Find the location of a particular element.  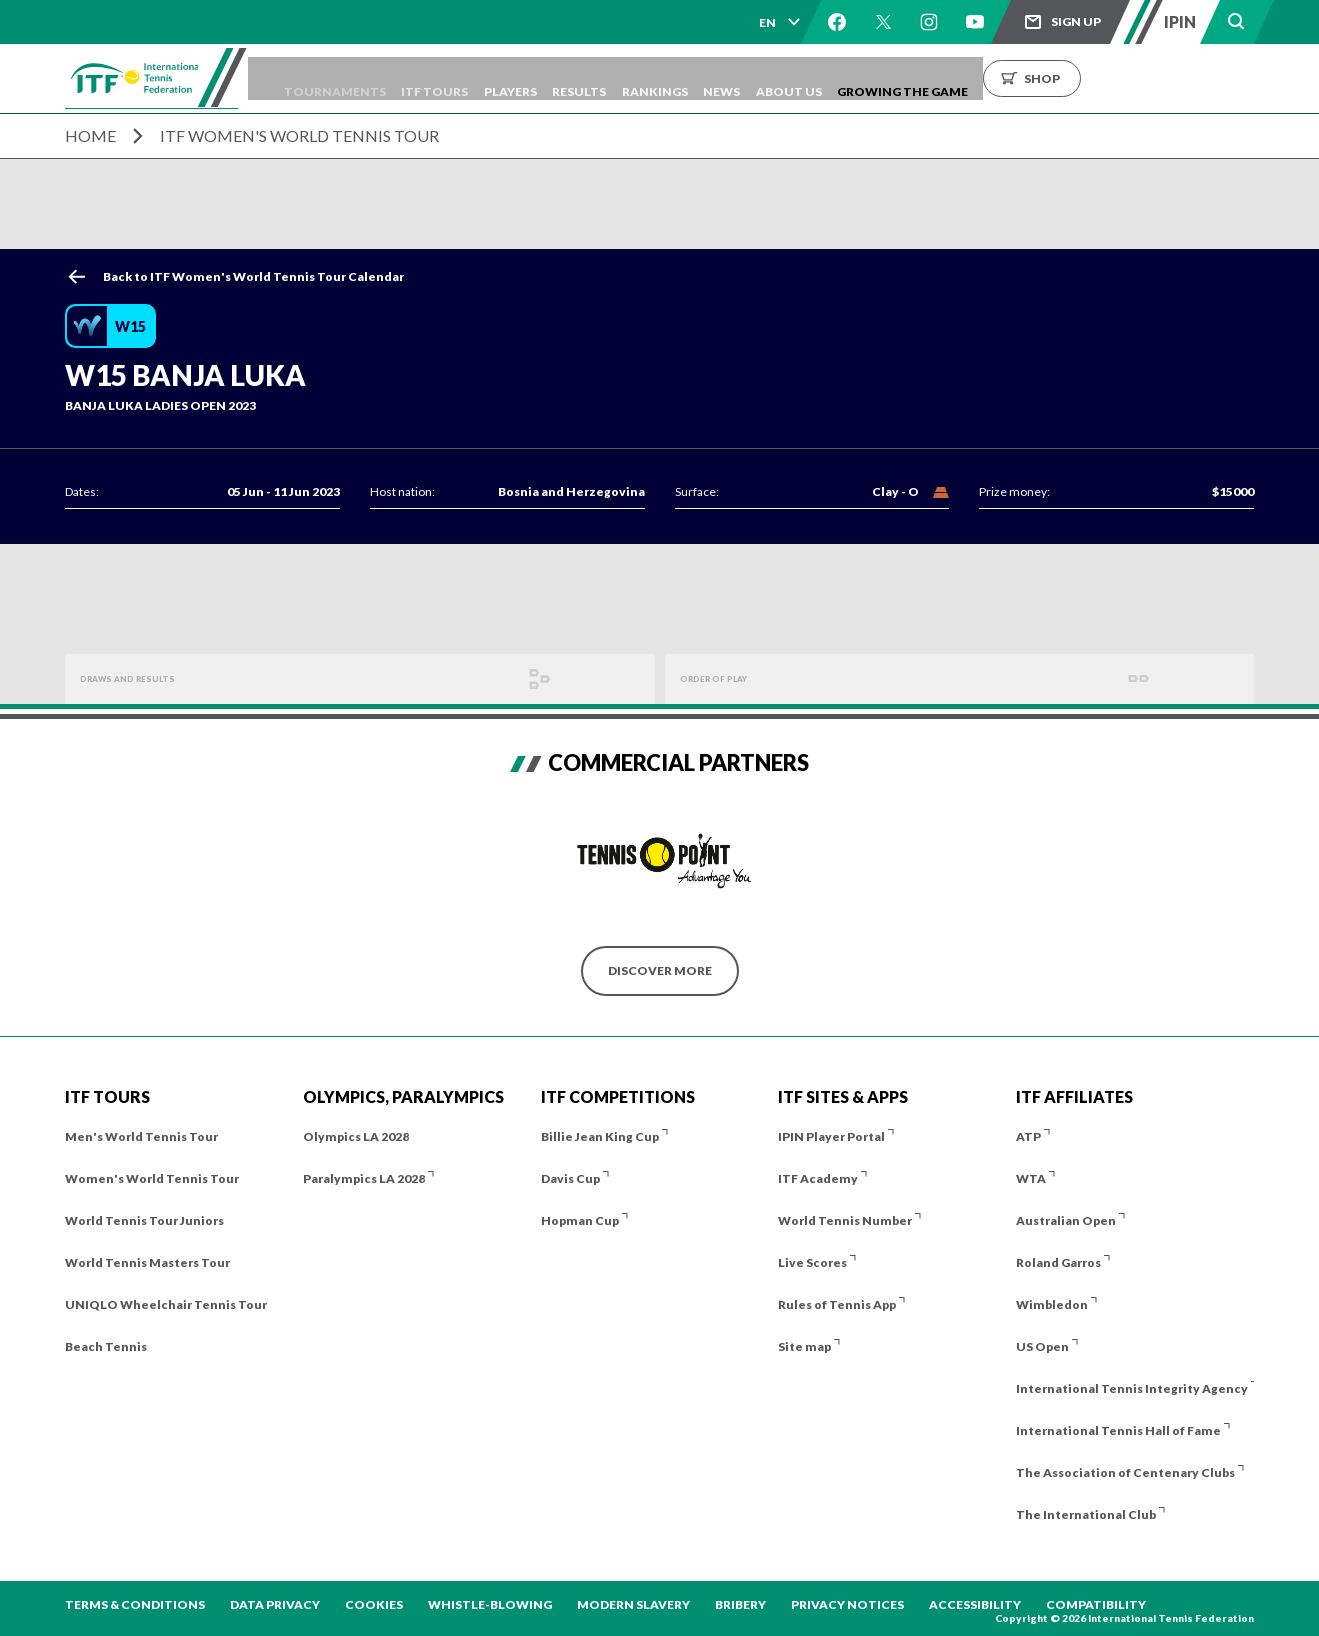

Players is located at coordinates (595, 78).